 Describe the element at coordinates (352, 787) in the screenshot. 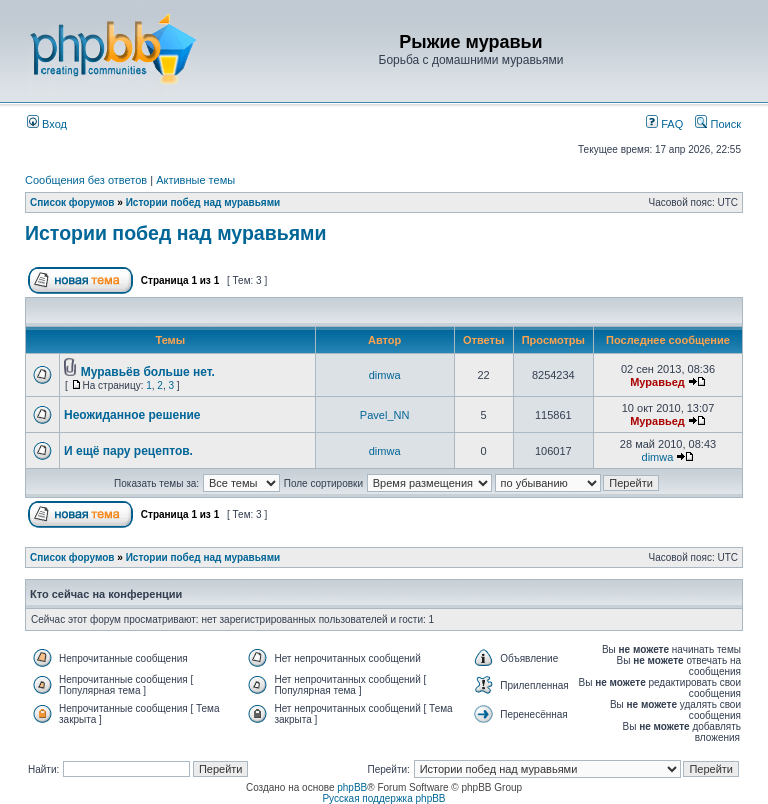

I see `phpBB` at that location.